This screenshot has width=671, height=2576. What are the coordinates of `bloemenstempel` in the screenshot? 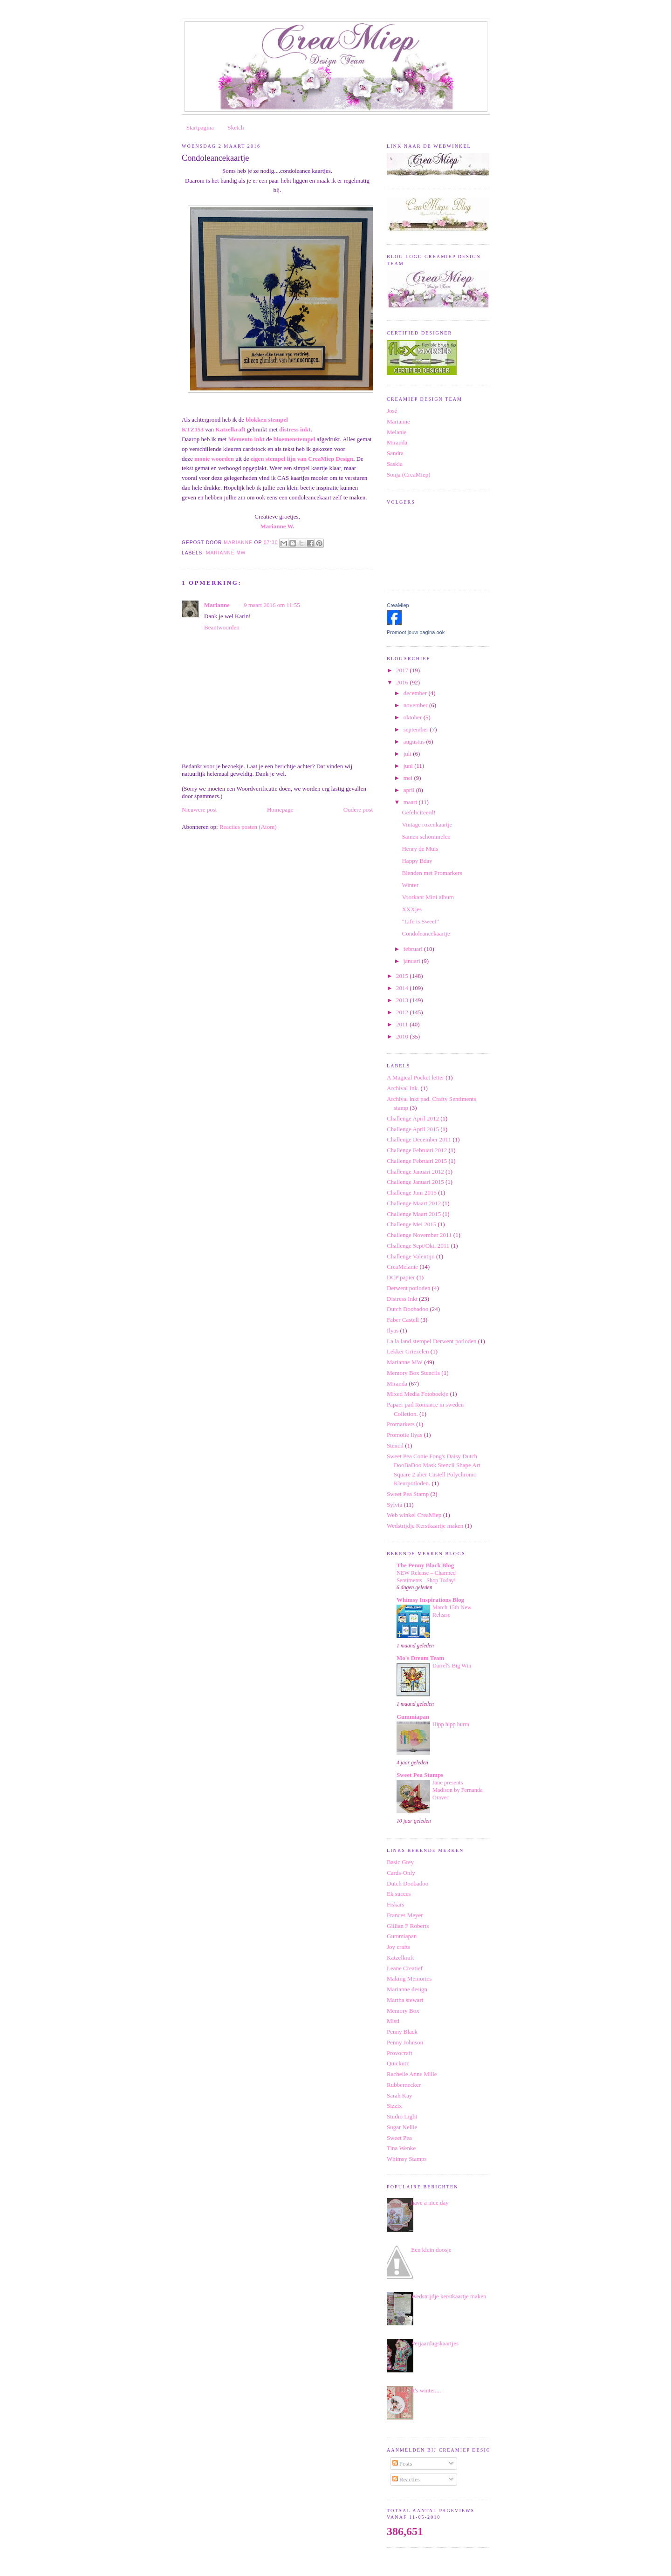 It's located at (295, 439).